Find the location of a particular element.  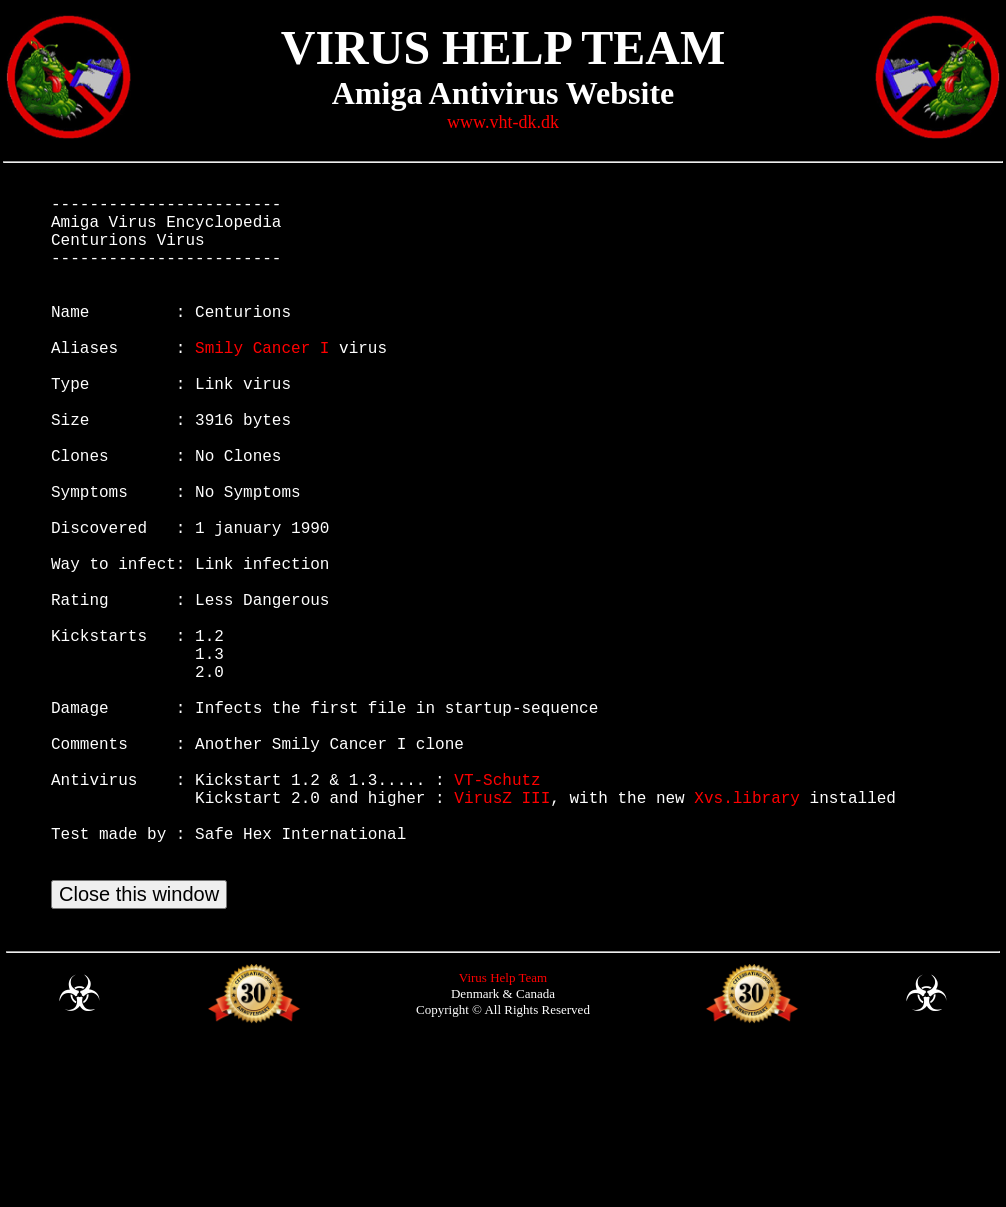

www.vht-dk.dk is located at coordinates (503, 122).